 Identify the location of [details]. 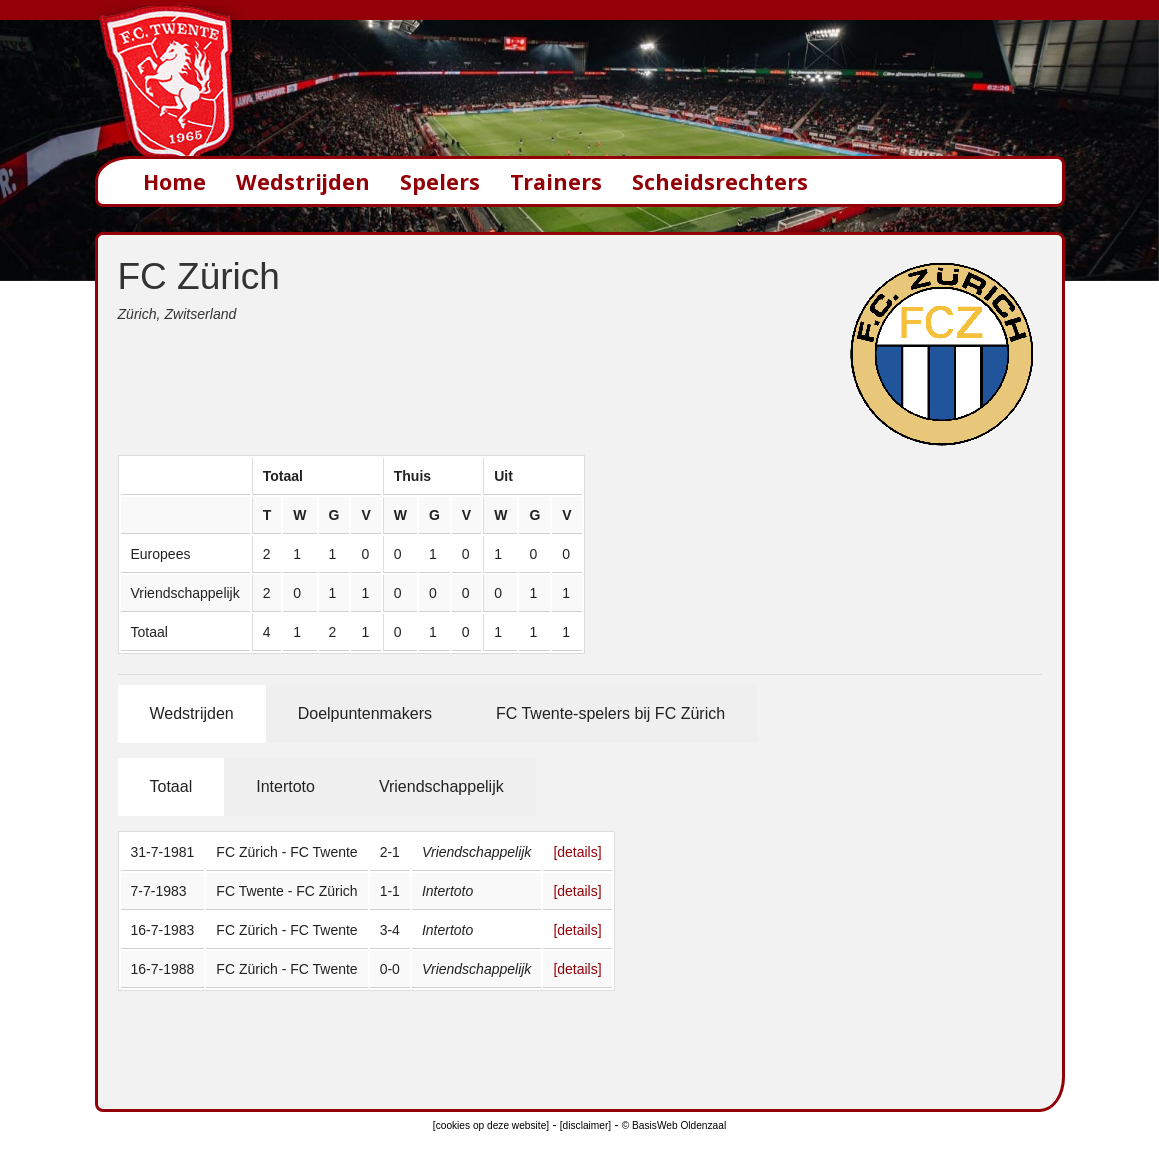
(577, 852).